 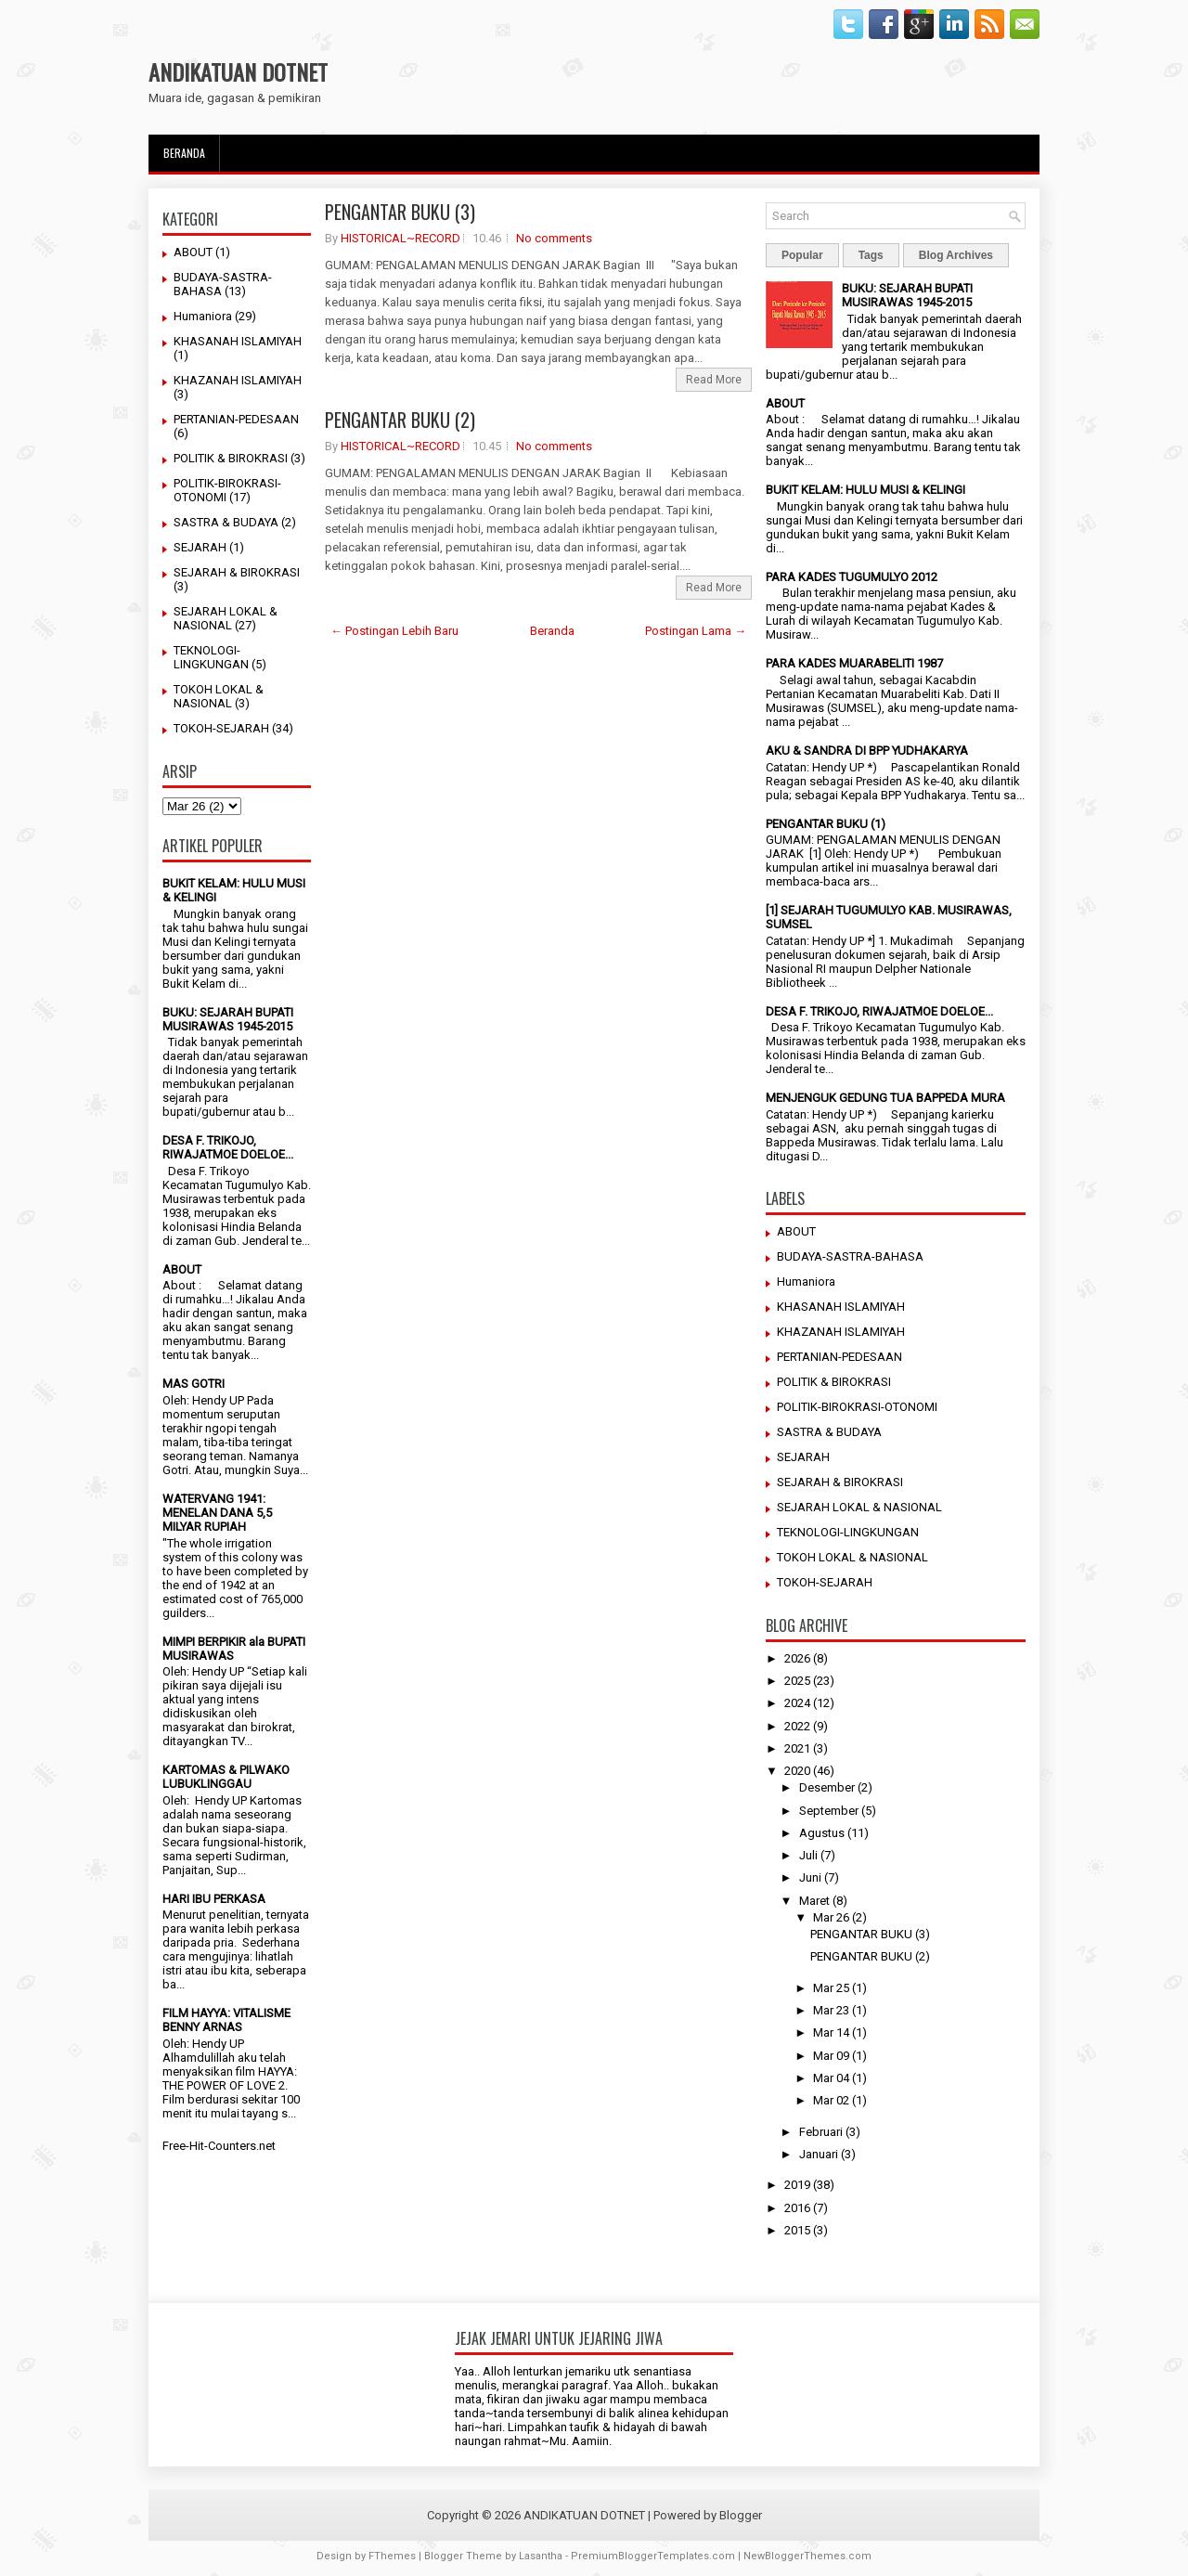 What do you see at coordinates (227, 1147) in the screenshot?
I see `DESA F. TRIKOJO, RIWAJATMOE DOELOE...` at bounding box center [227, 1147].